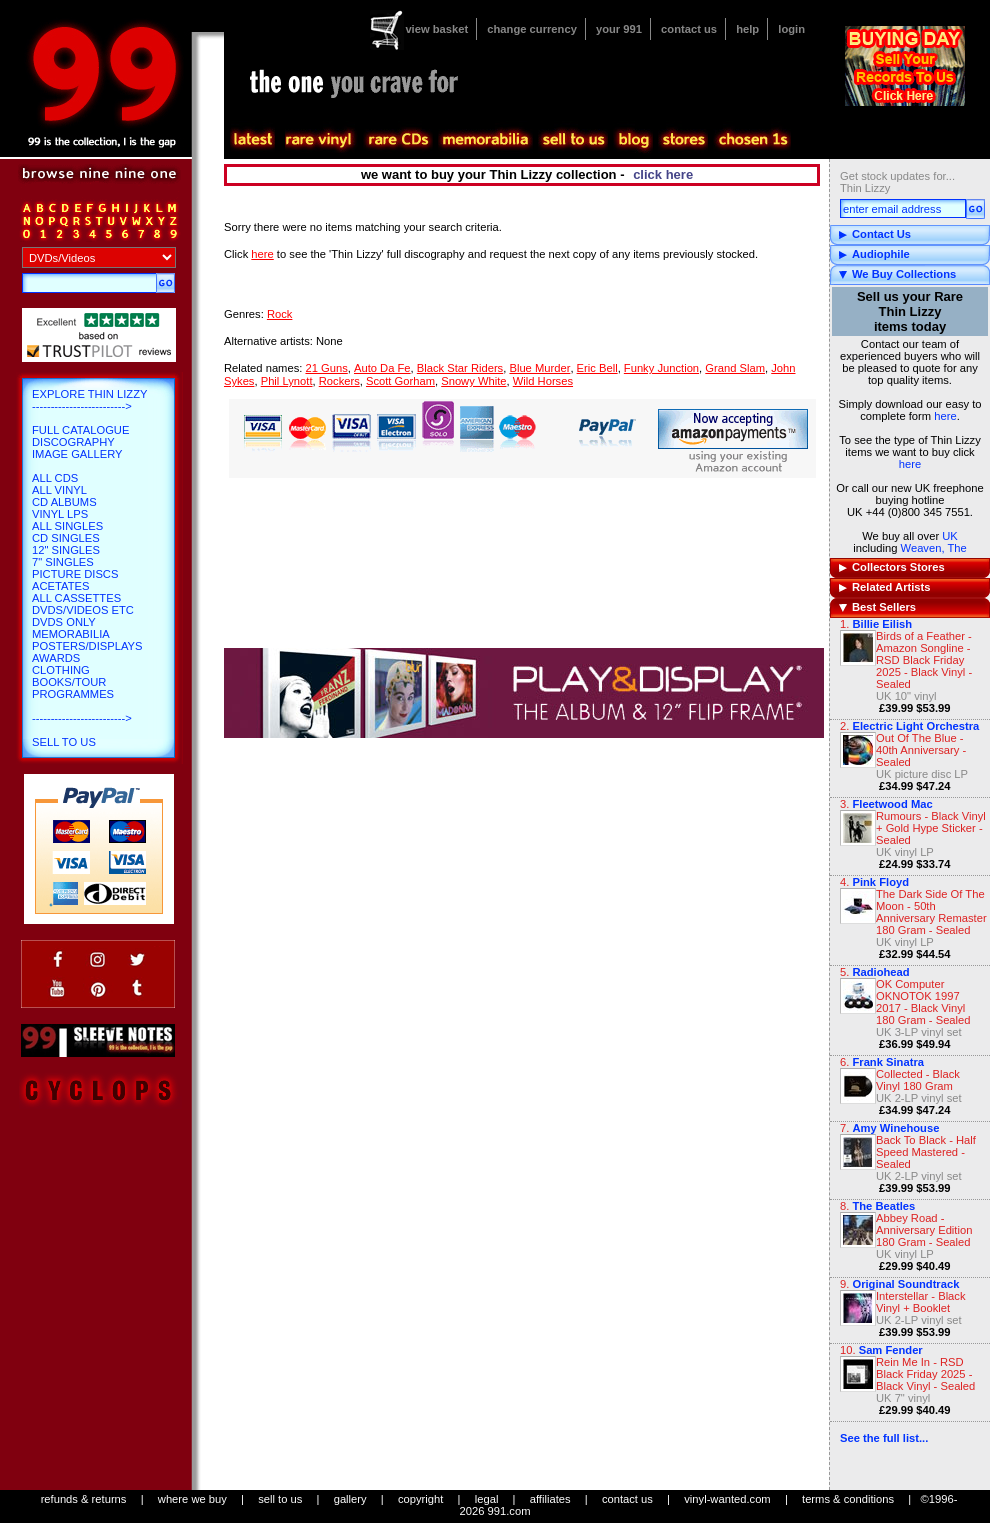  I want to click on affiliates, so click(550, 1499).